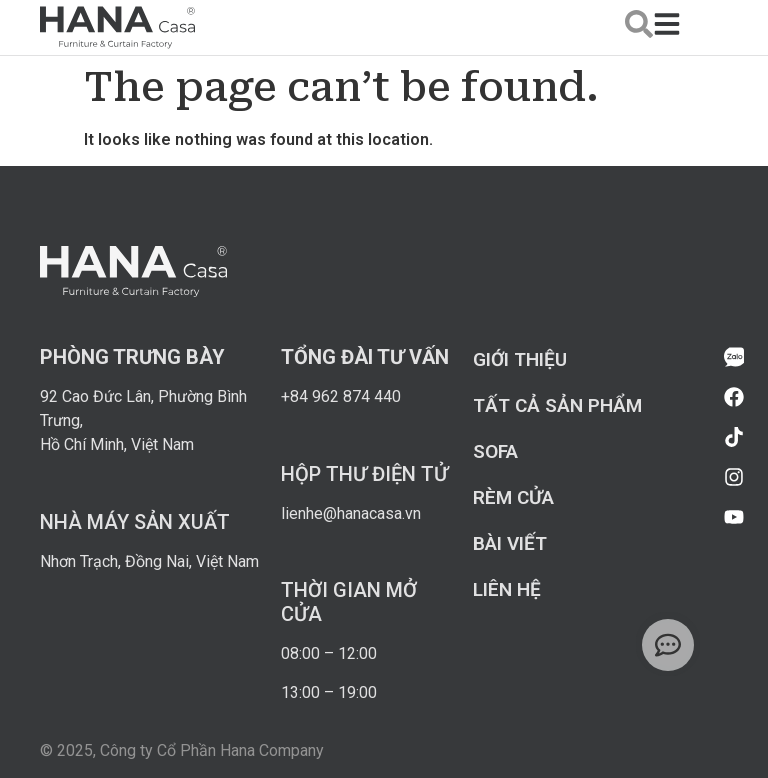  What do you see at coordinates (510, 543) in the screenshot?
I see `Bài viết` at bounding box center [510, 543].